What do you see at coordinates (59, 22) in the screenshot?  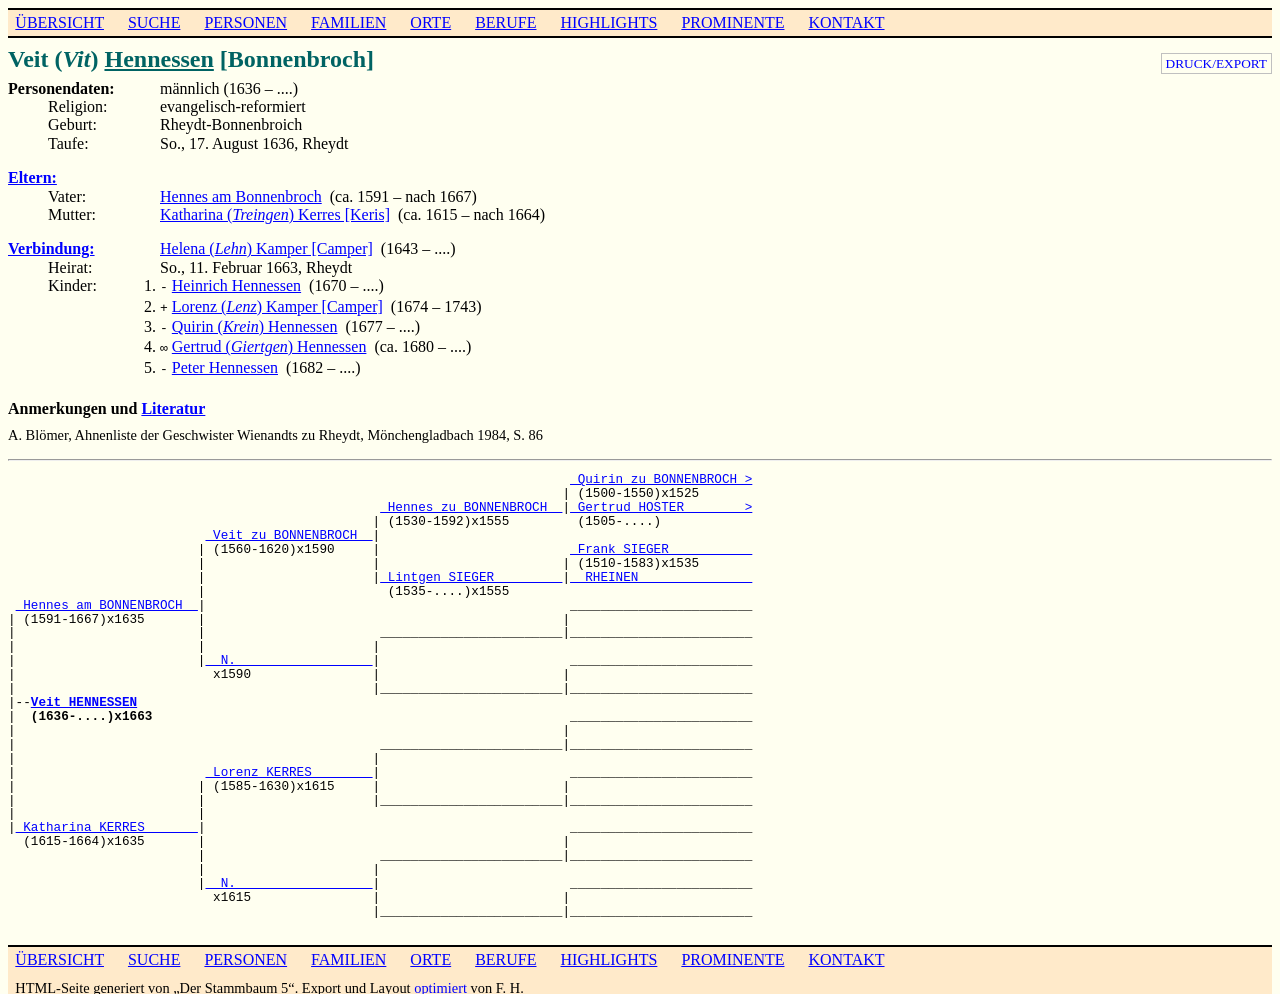 I see `ÜBERSICHT` at bounding box center [59, 22].